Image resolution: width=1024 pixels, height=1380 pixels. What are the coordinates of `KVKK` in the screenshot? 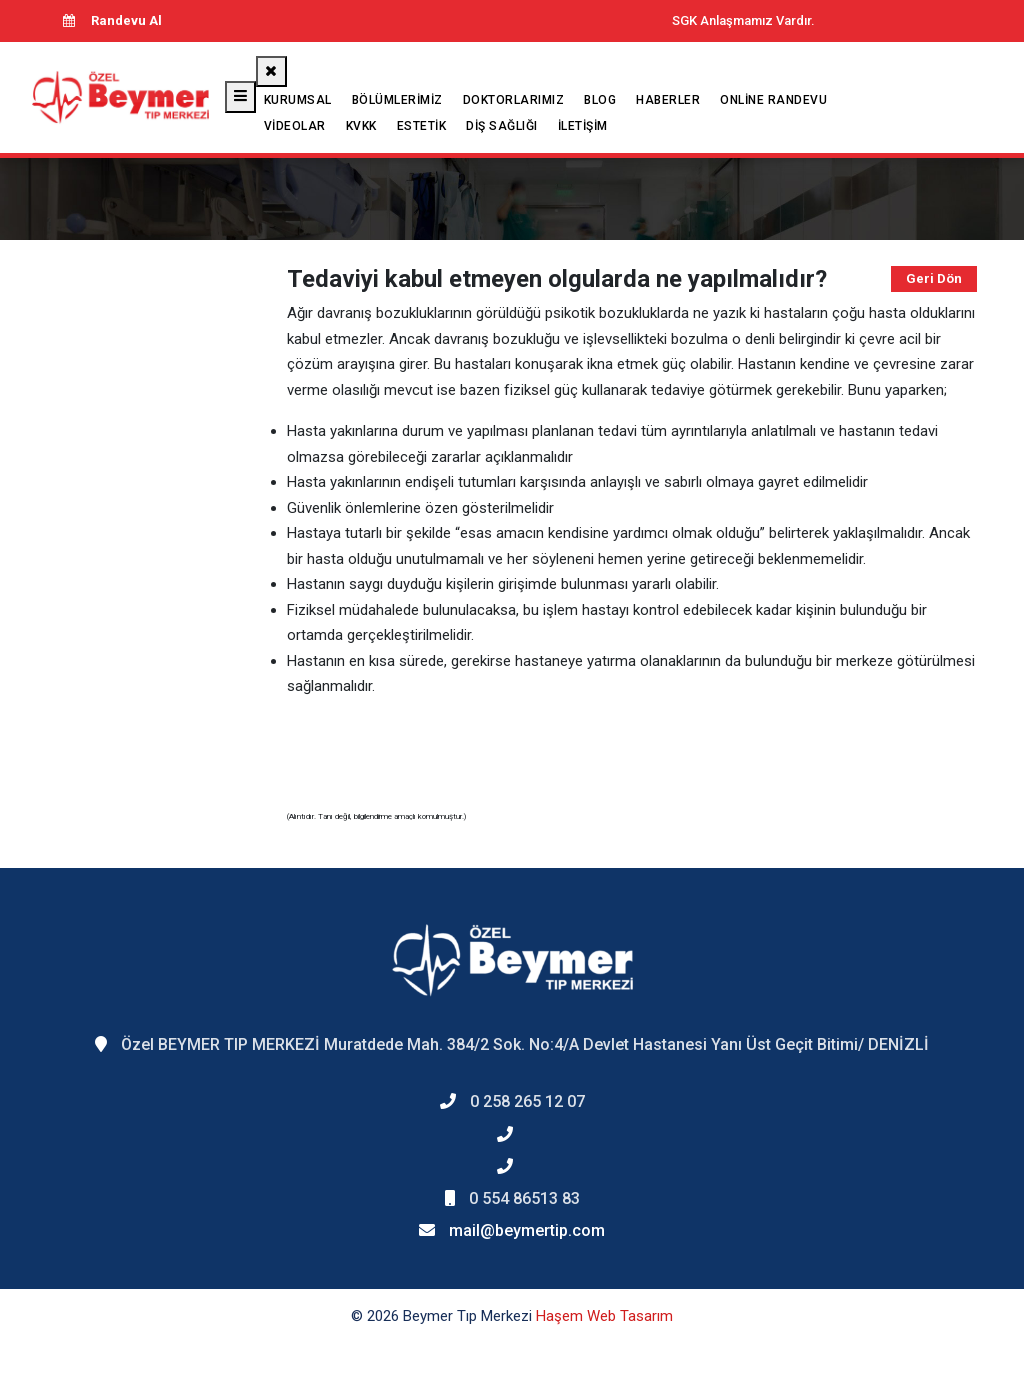 It's located at (361, 126).